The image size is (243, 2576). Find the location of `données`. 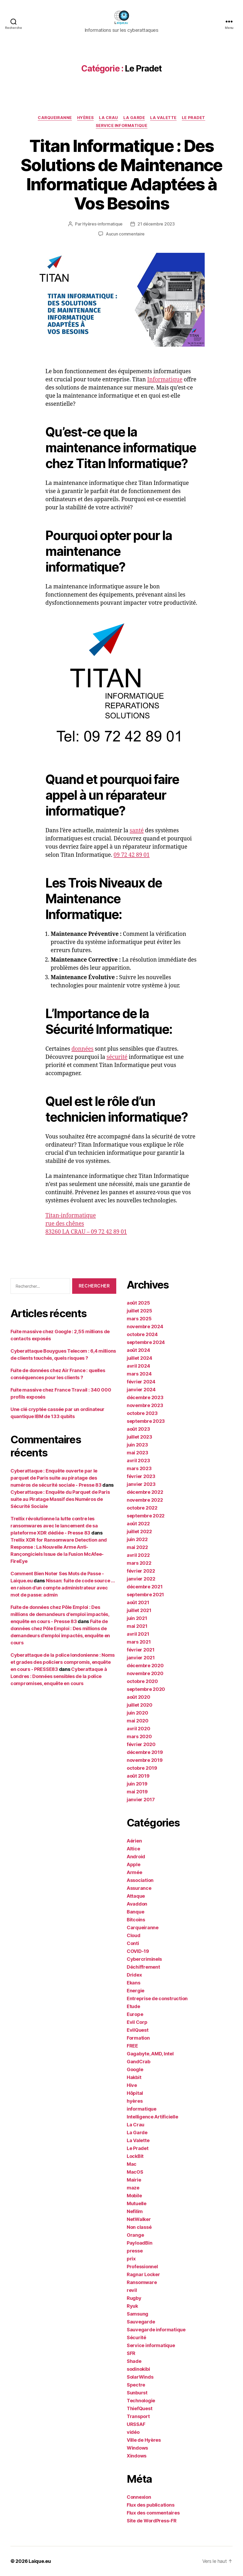

données is located at coordinates (82, 1049).